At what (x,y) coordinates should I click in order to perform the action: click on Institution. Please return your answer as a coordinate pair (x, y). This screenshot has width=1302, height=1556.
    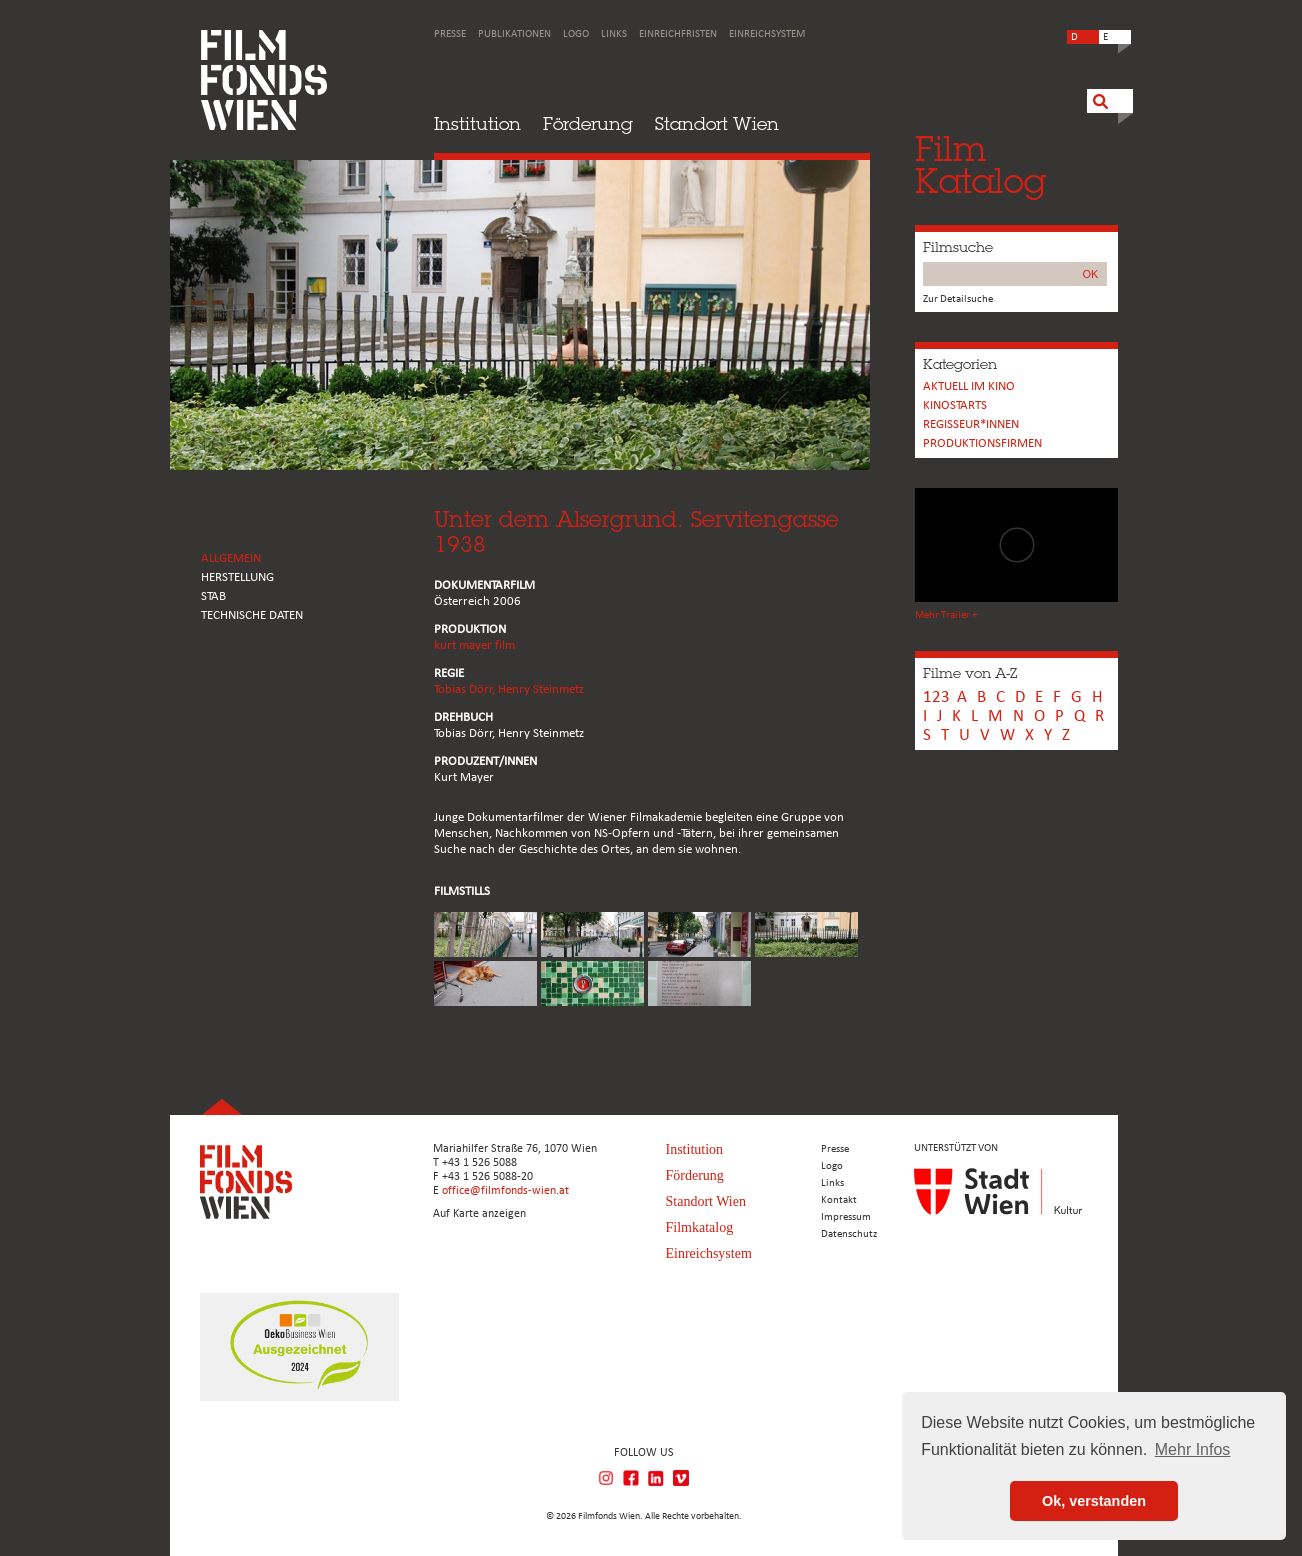
    Looking at the image, I should click on (477, 123).